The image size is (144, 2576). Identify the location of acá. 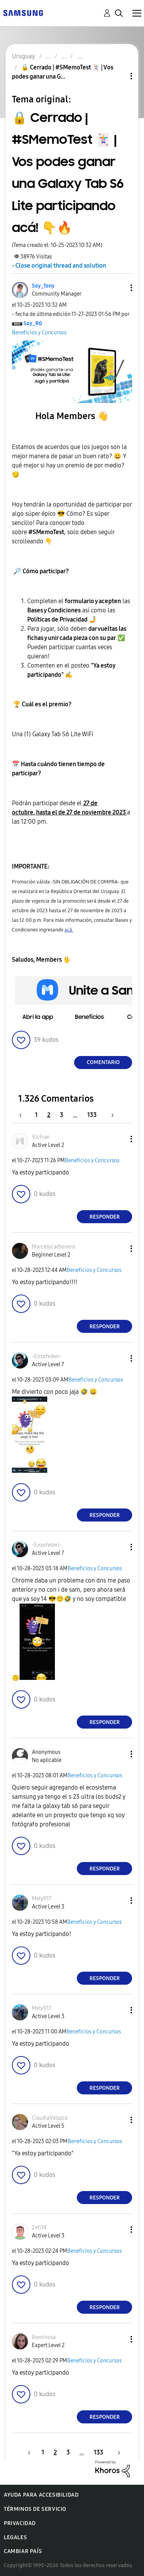
(69, 930).